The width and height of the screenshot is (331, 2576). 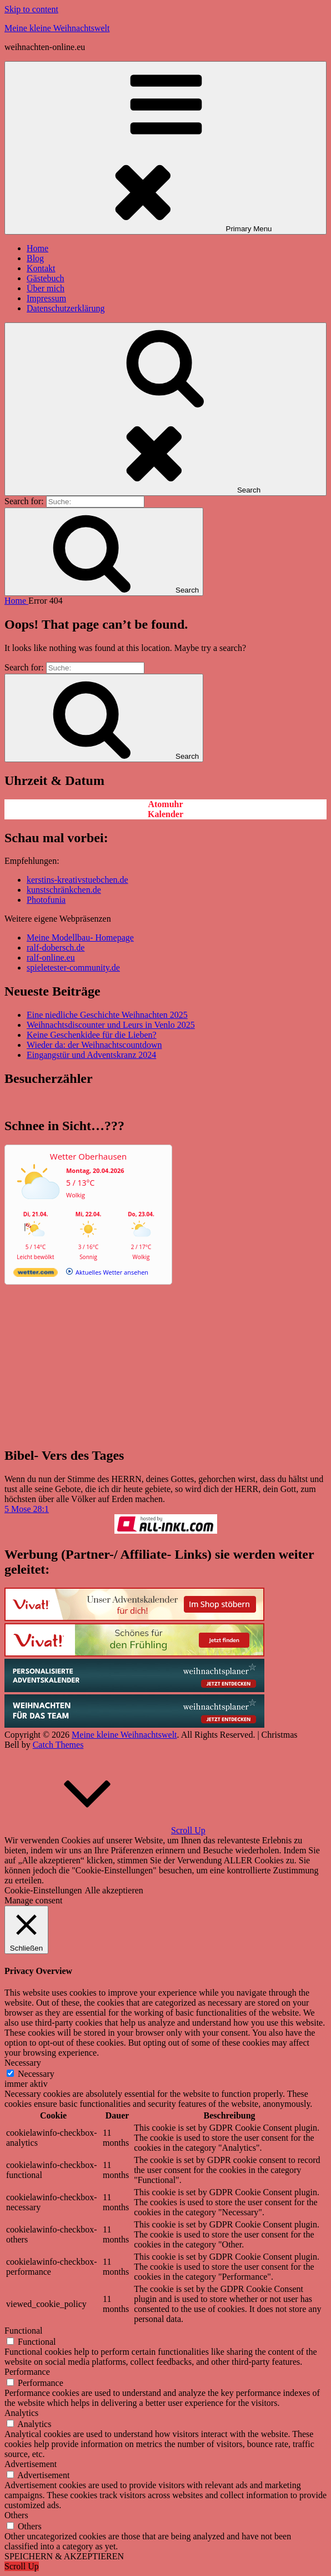 I want to click on Eine niedliche Geschichte Weihnachten 2025, so click(x=107, y=1015).